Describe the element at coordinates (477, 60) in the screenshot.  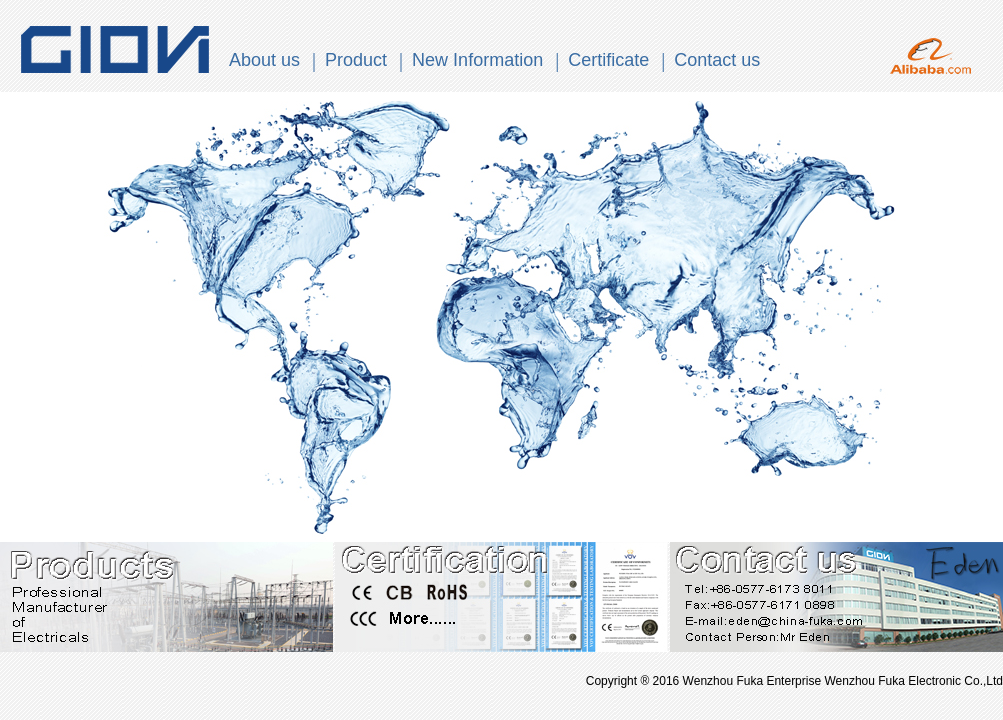
I see `New Information` at that location.